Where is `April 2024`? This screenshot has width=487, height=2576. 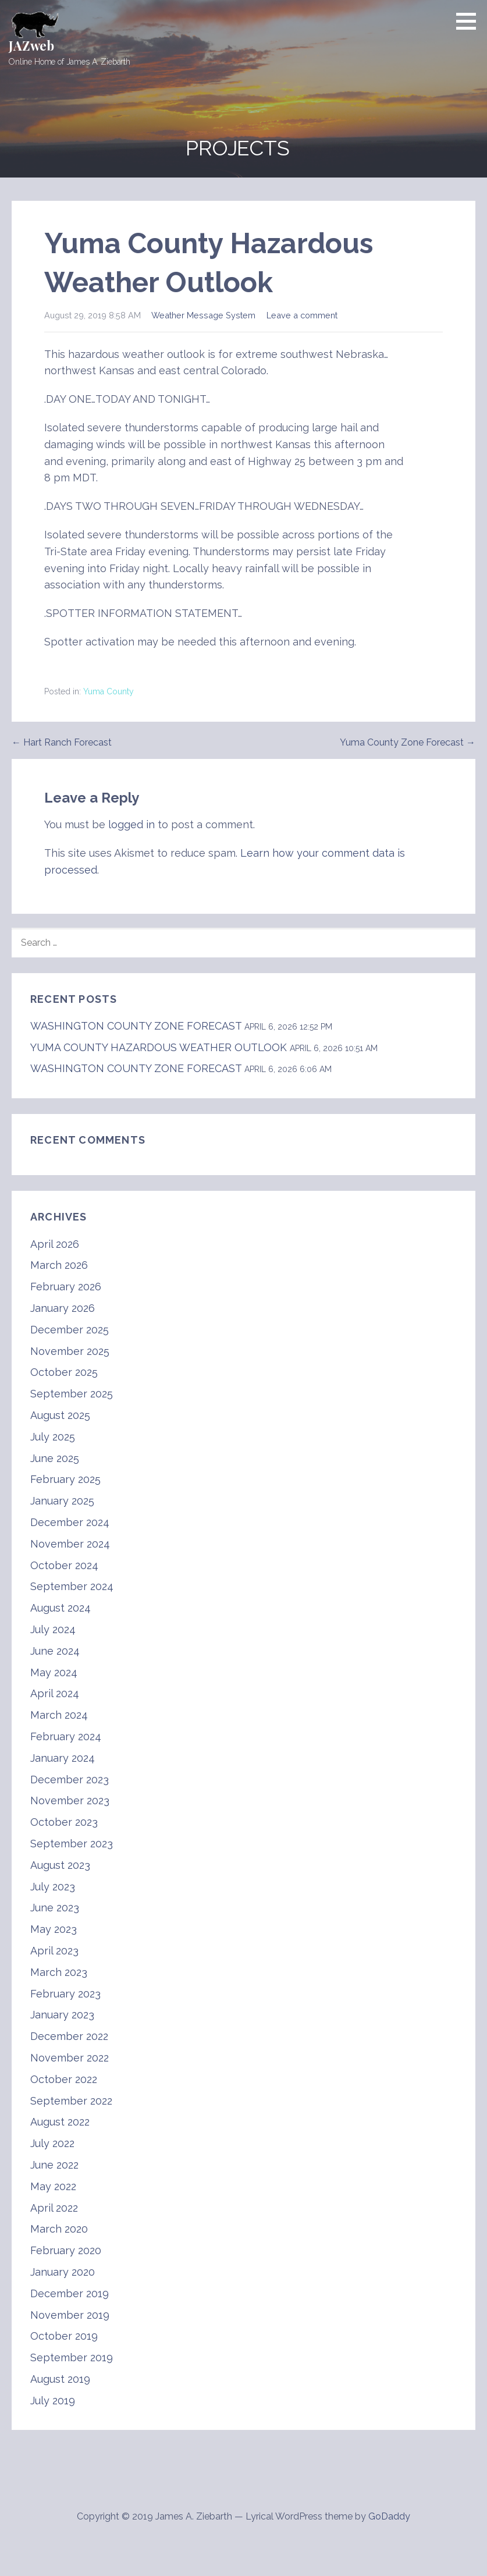 April 2024 is located at coordinates (54, 1693).